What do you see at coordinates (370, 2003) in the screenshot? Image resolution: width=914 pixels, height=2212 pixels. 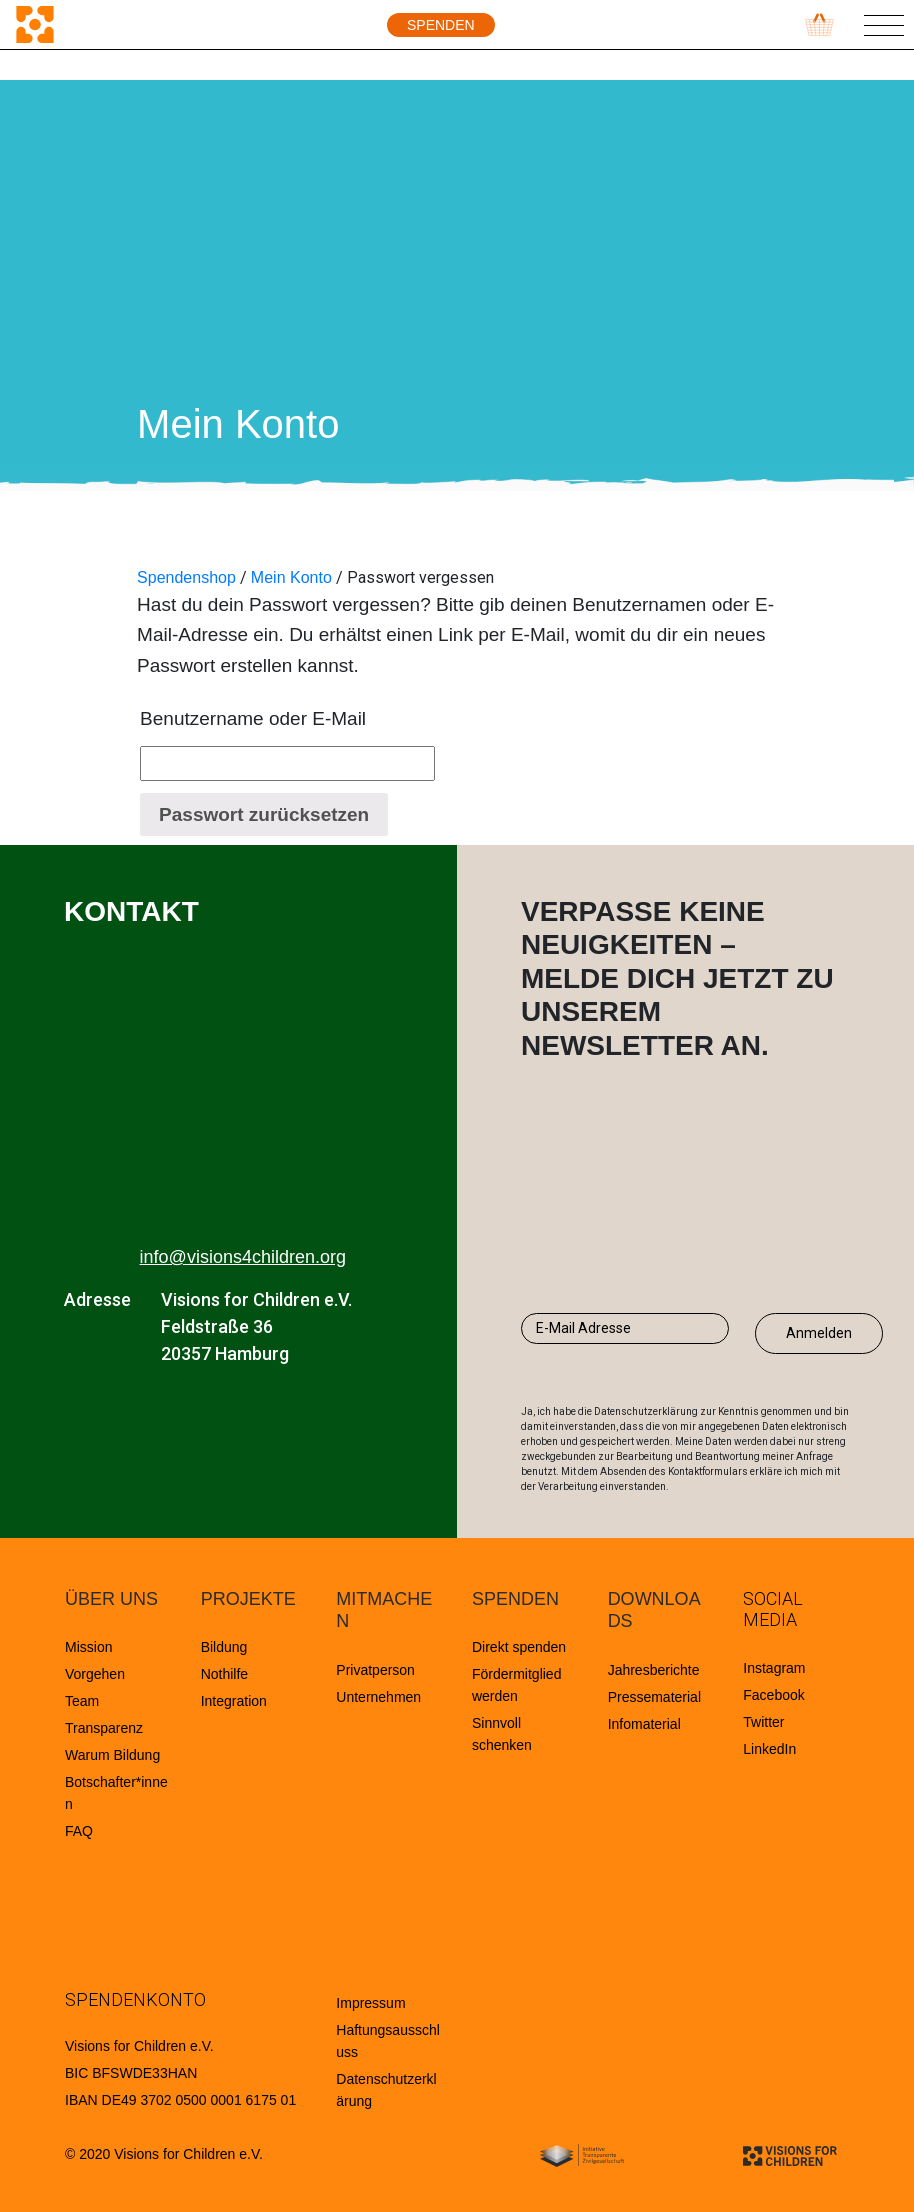 I see `Impressum` at bounding box center [370, 2003].